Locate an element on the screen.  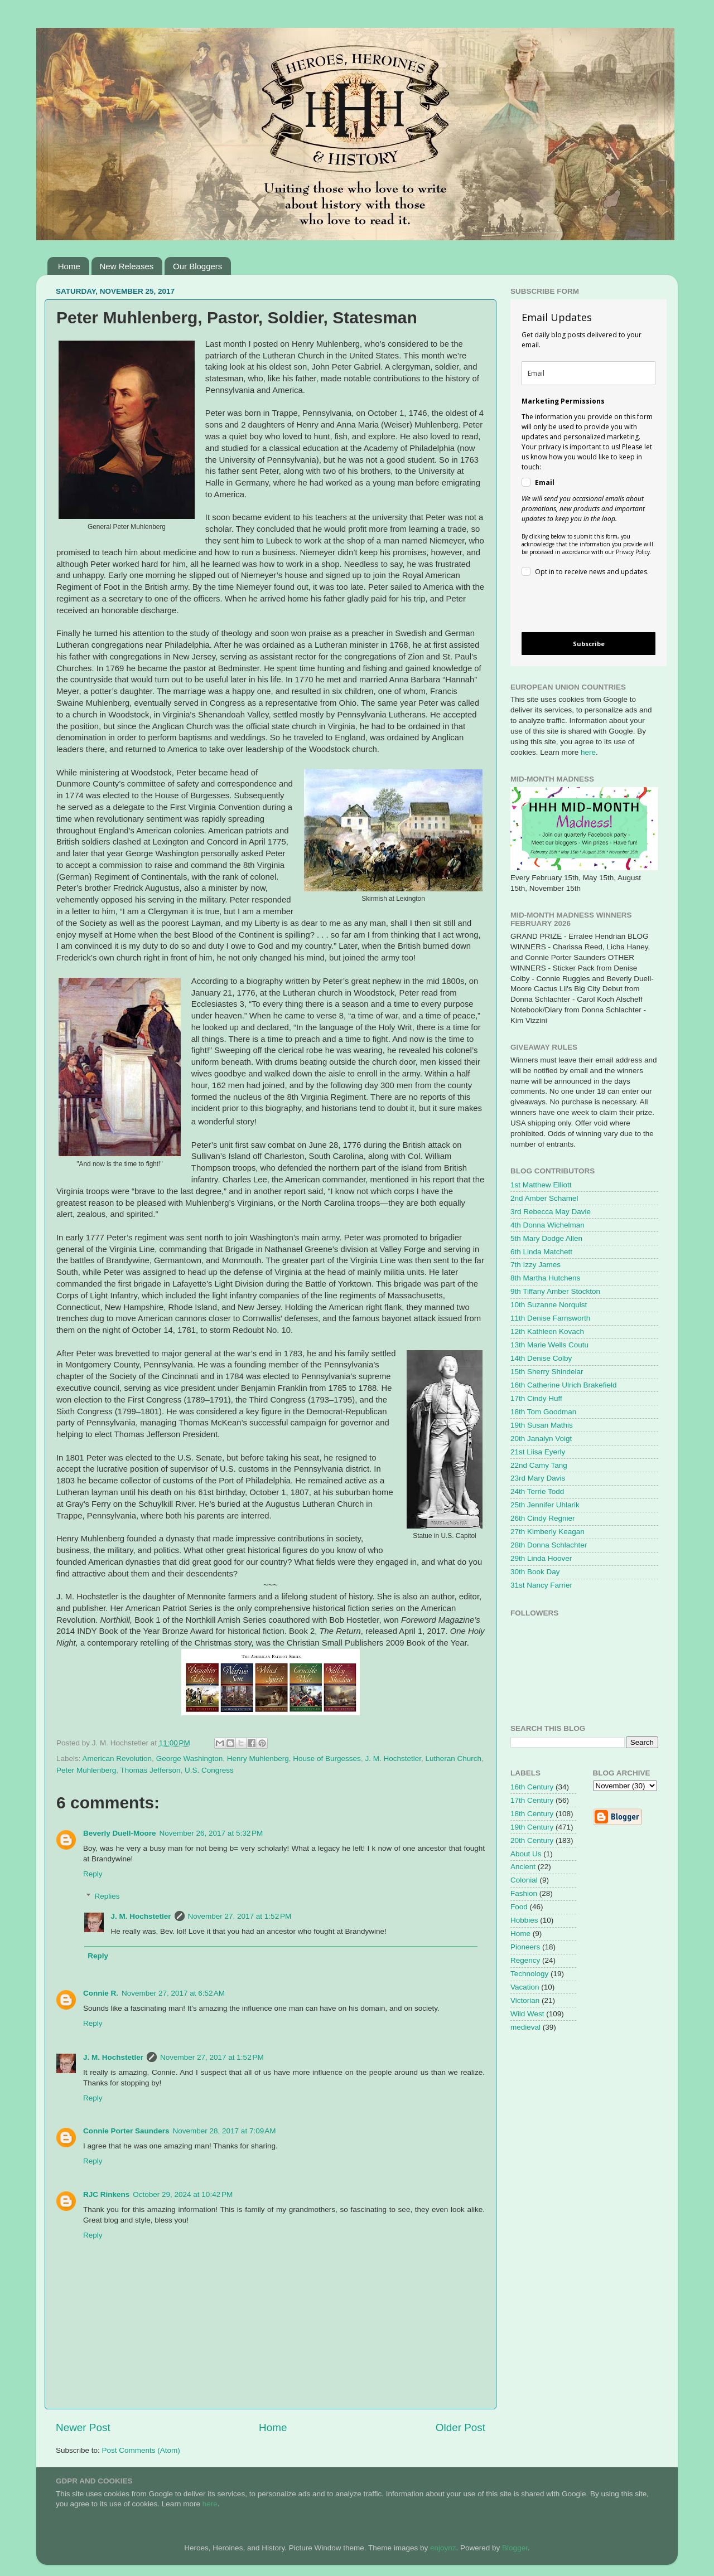
4th Donna Wichelman is located at coordinates (547, 1225).